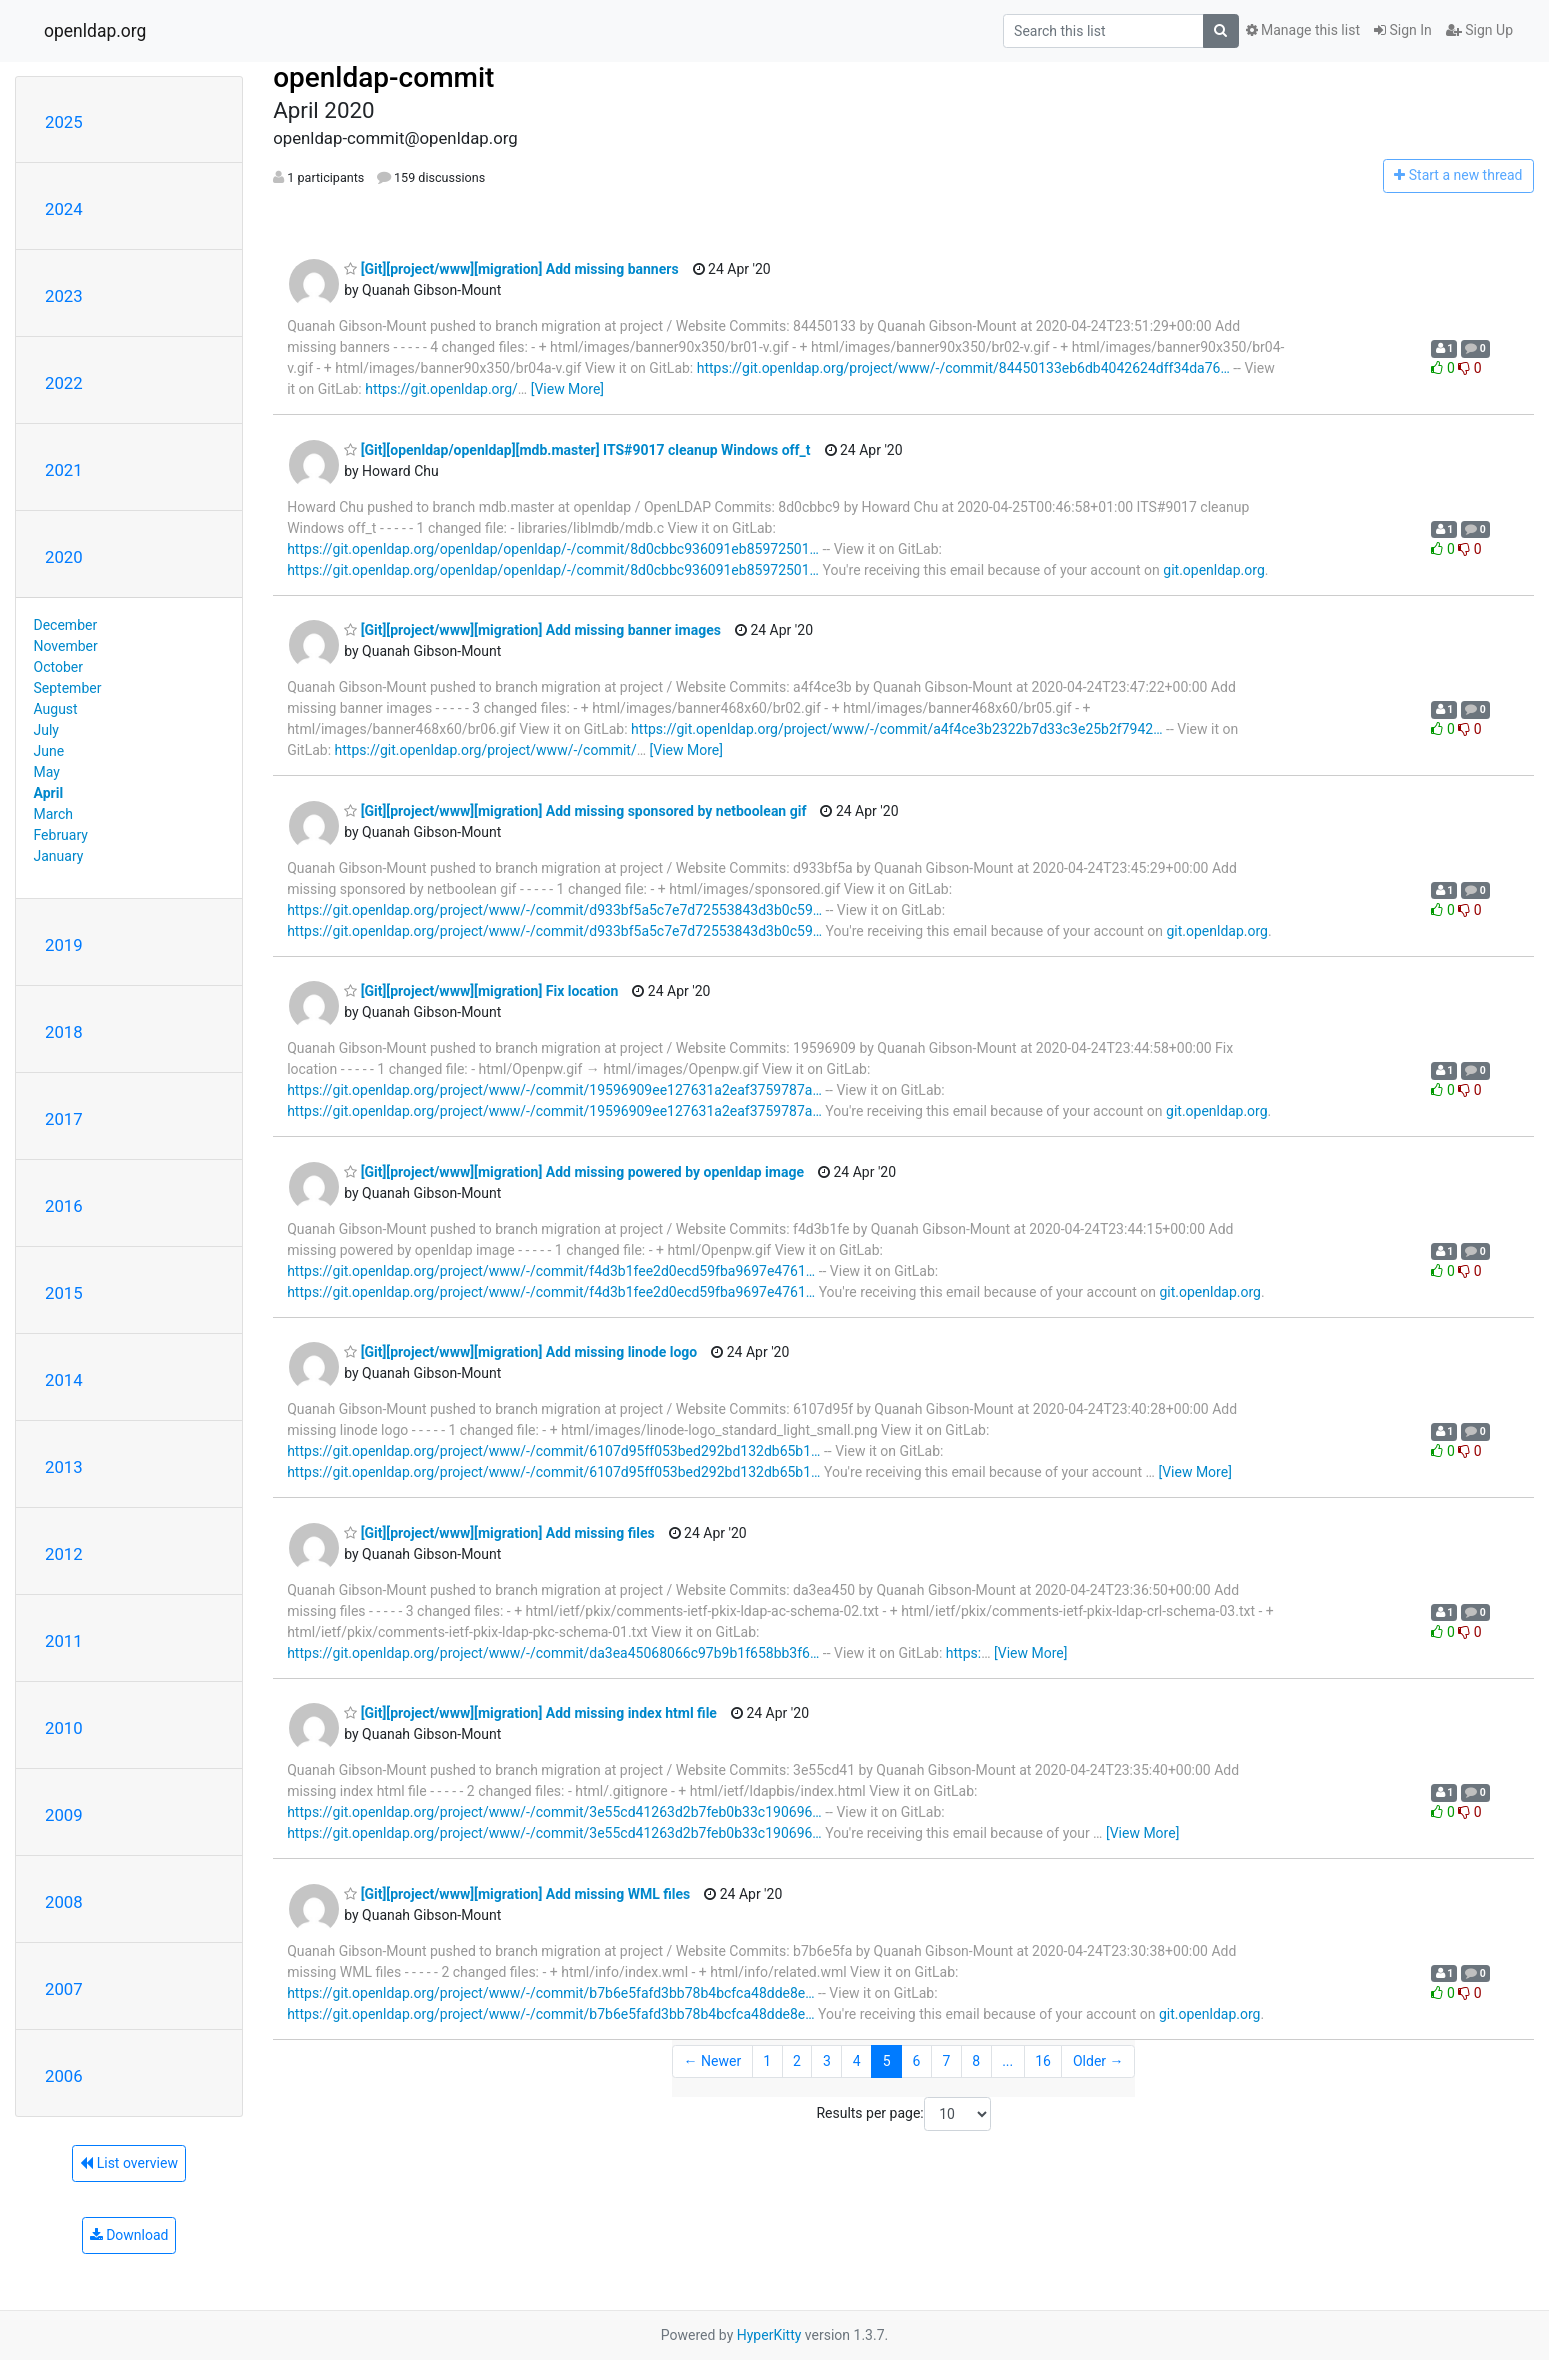  What do you see at coordinates (129, 2163) in the screenshot?
I see `List overview` at bounding box center [129, 2163].